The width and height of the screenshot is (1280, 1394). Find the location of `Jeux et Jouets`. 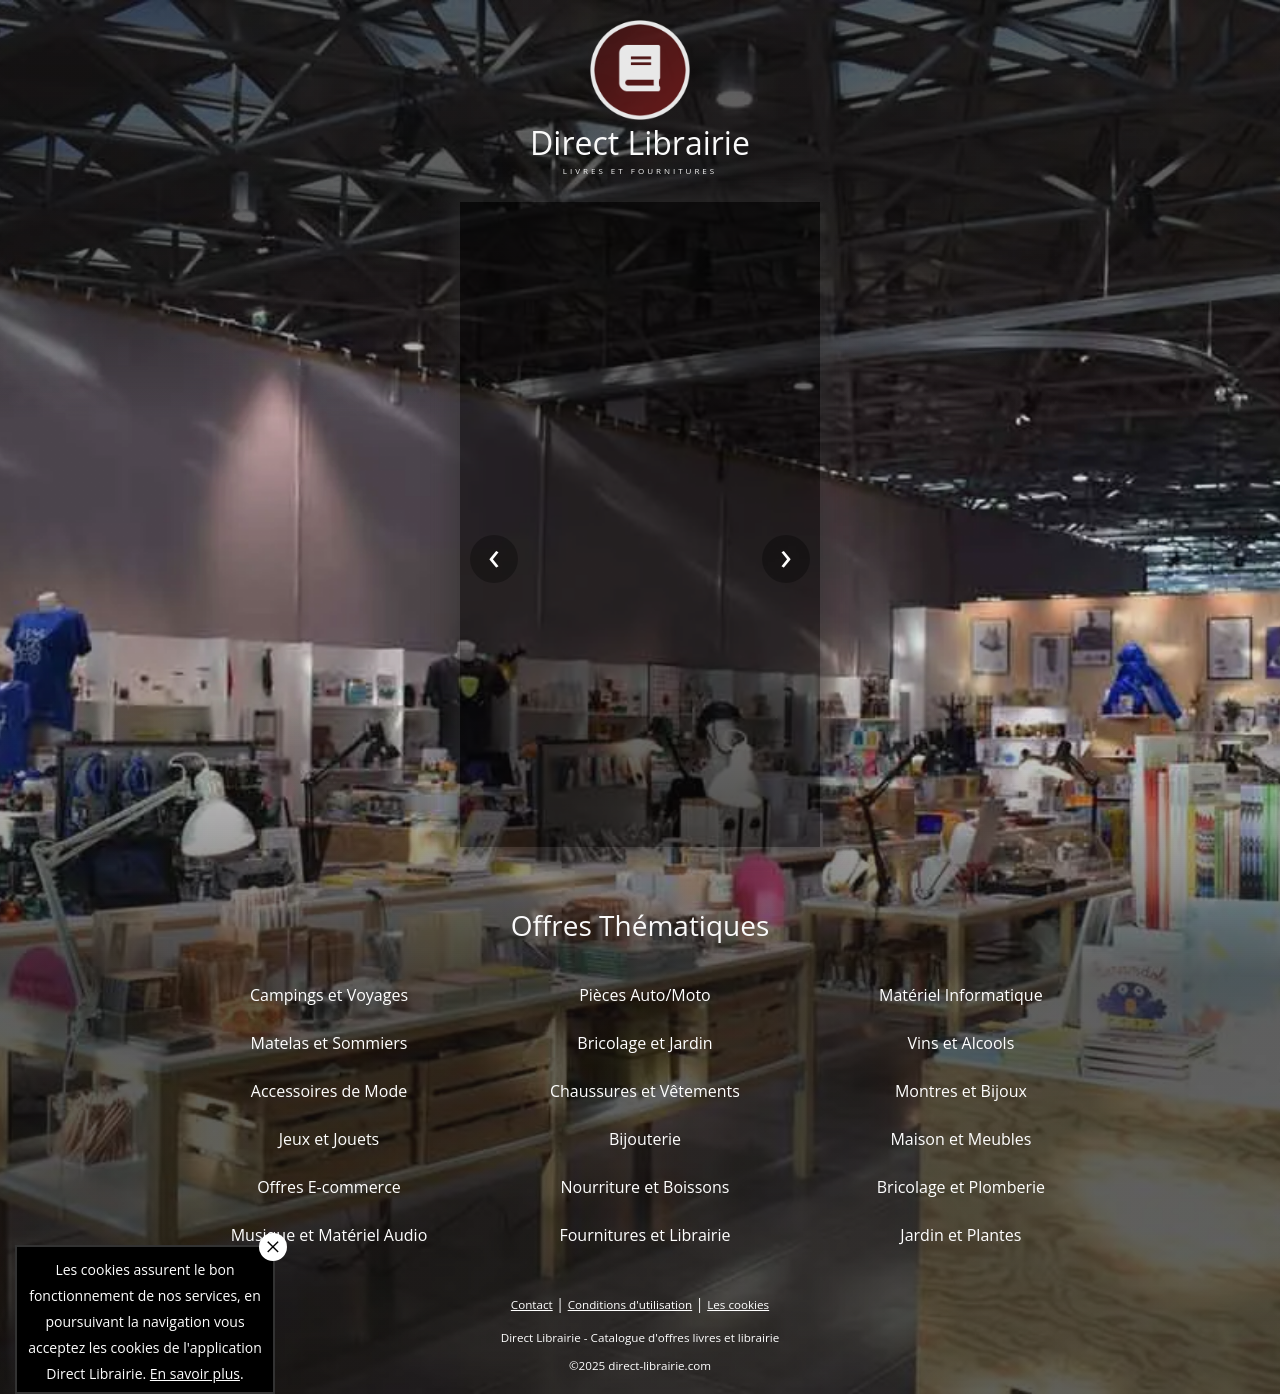

Jeux et Jouets is located at coordinates (329, 1139).